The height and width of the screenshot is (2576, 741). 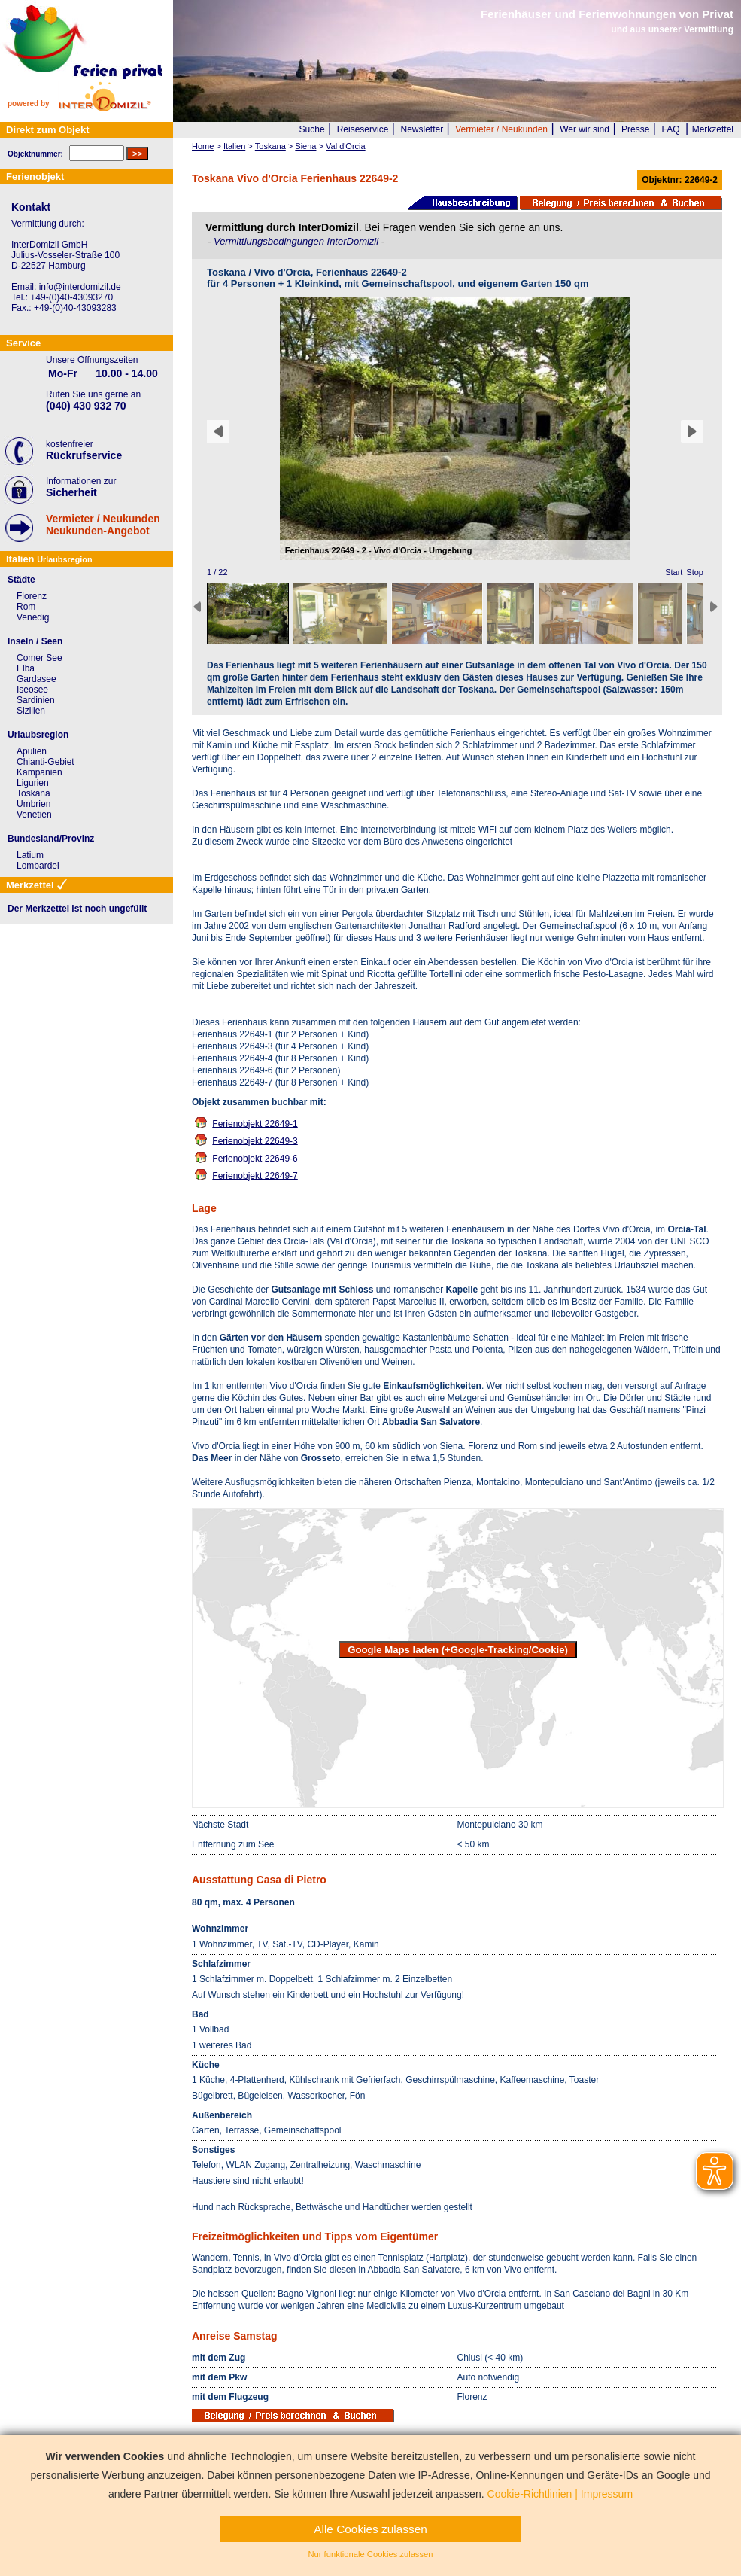 What do you see at coordinates (254, 1123) in the screenshot?
I see `Ferienobjekt 22649-1` at bounding box center [254, 1123].